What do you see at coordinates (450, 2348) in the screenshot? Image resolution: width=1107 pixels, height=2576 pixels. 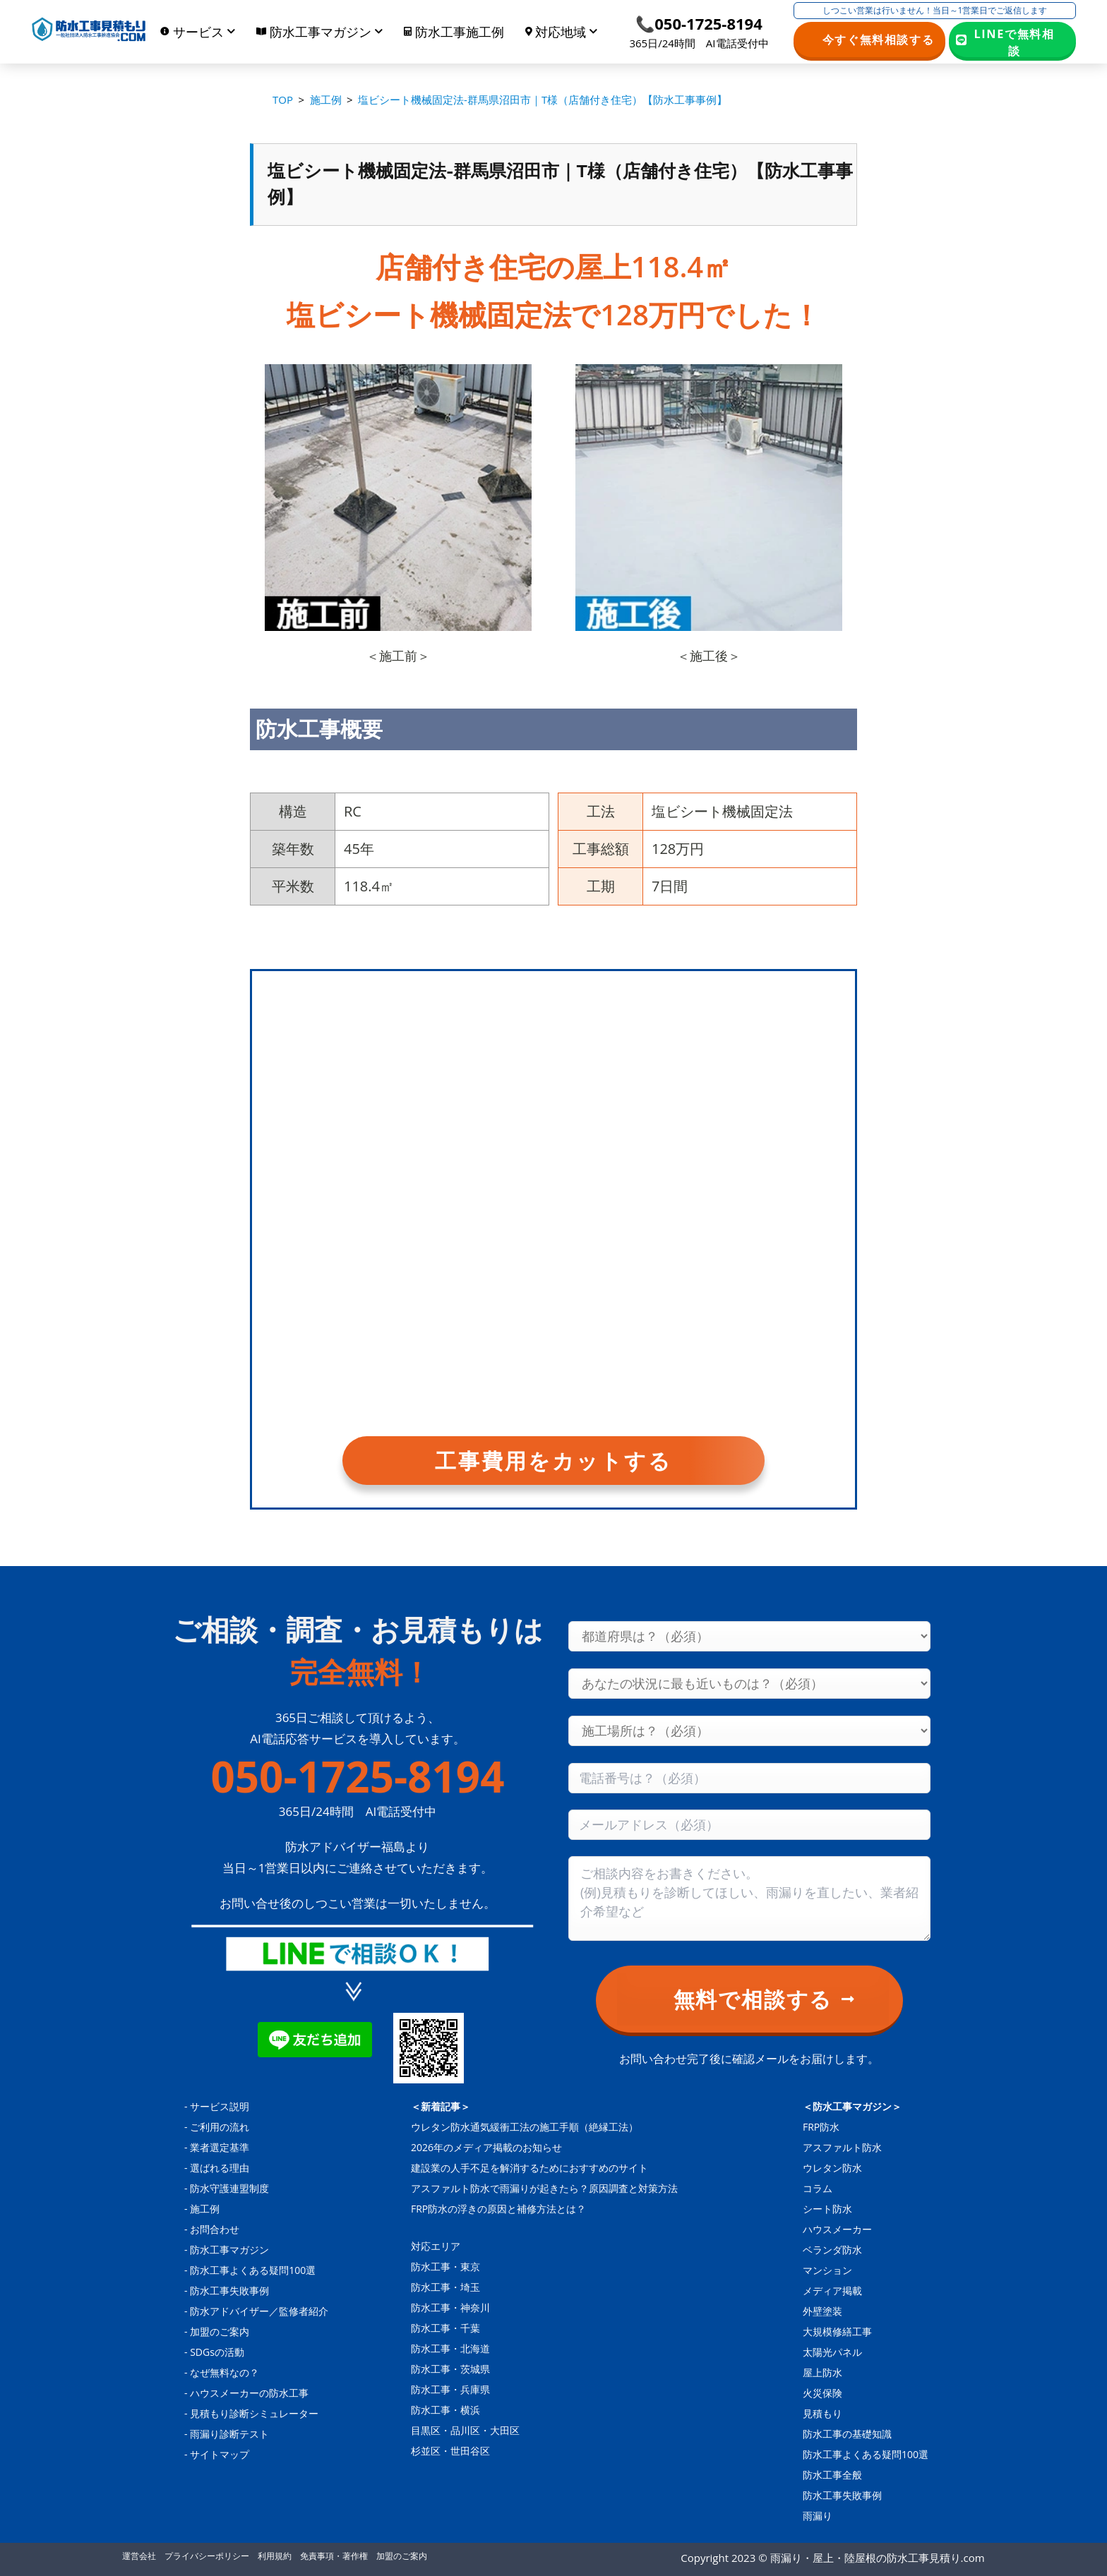 I see `防水工事・北海道` at bounding box center [450, 2348].